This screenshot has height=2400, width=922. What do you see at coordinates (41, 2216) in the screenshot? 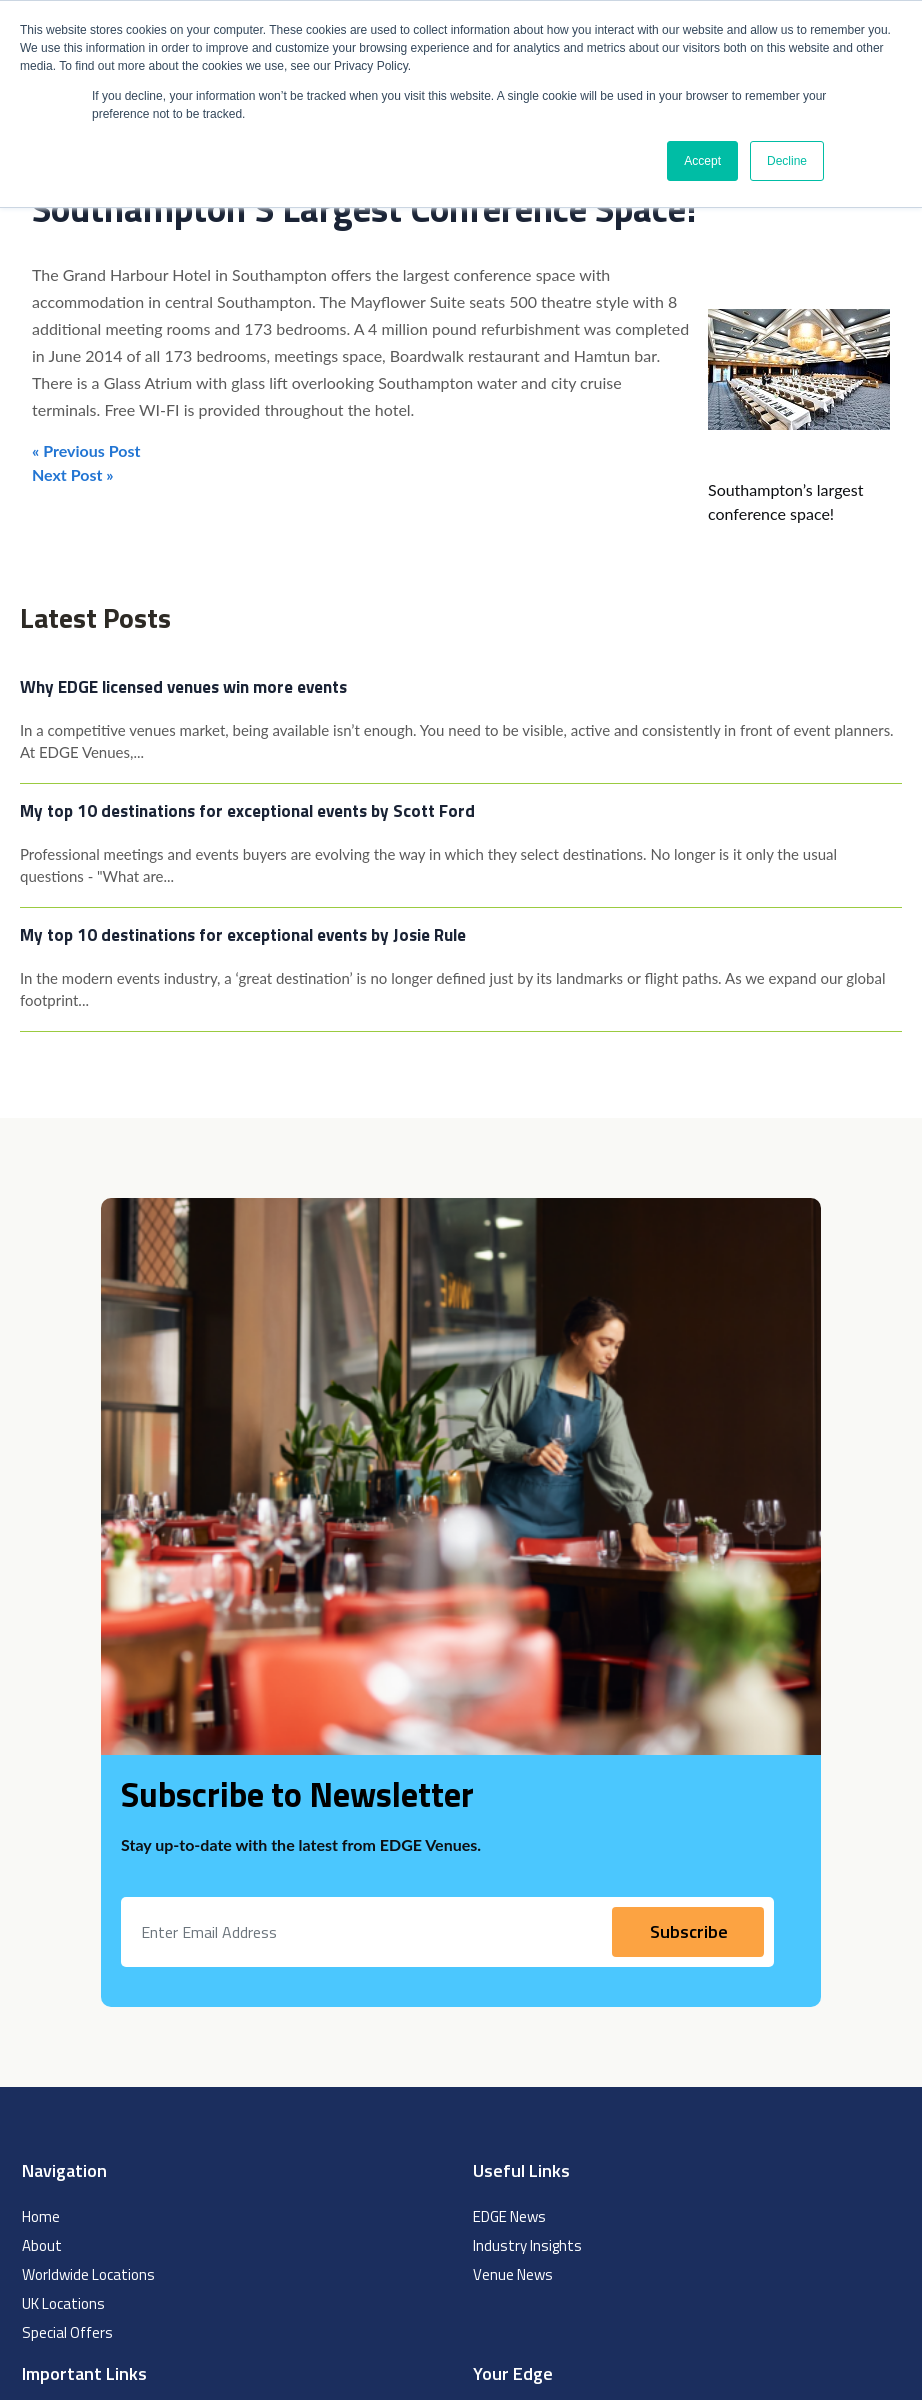
I see `Home` at bounding box center [41, 2216].